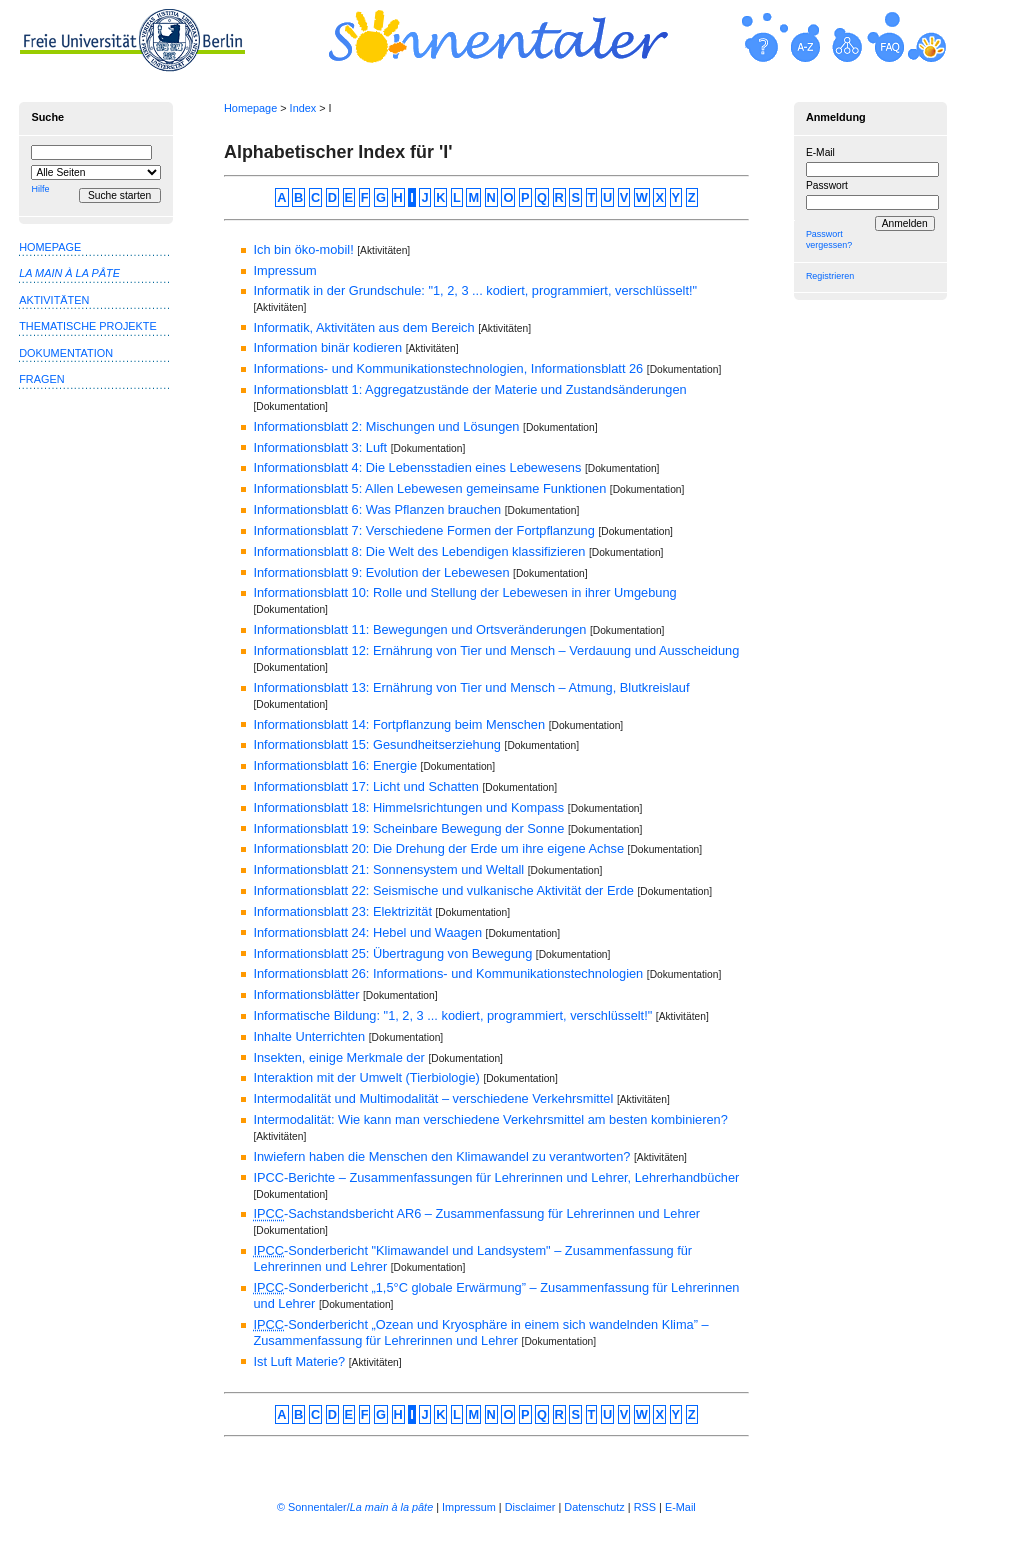 The width and height of the screenshot is (1024, 1548). Describe the element at coordinates (408, 828) in the screenshot. I see `Informationsblatt 19: Scheinbare Bewegung der Sonne` at that location.